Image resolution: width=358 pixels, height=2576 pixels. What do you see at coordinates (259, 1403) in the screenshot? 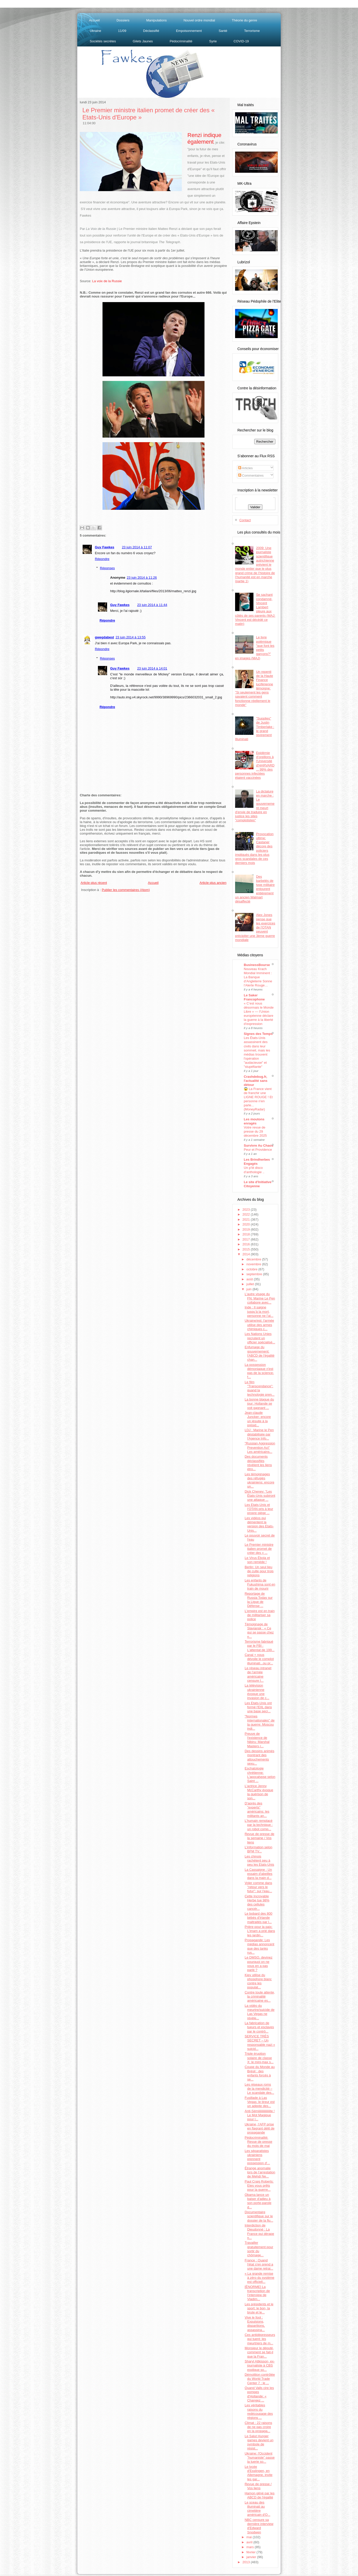
I see `La bonne blague du jour: Hollande se voit gagnant ...` at bounding box center [259, 1403].